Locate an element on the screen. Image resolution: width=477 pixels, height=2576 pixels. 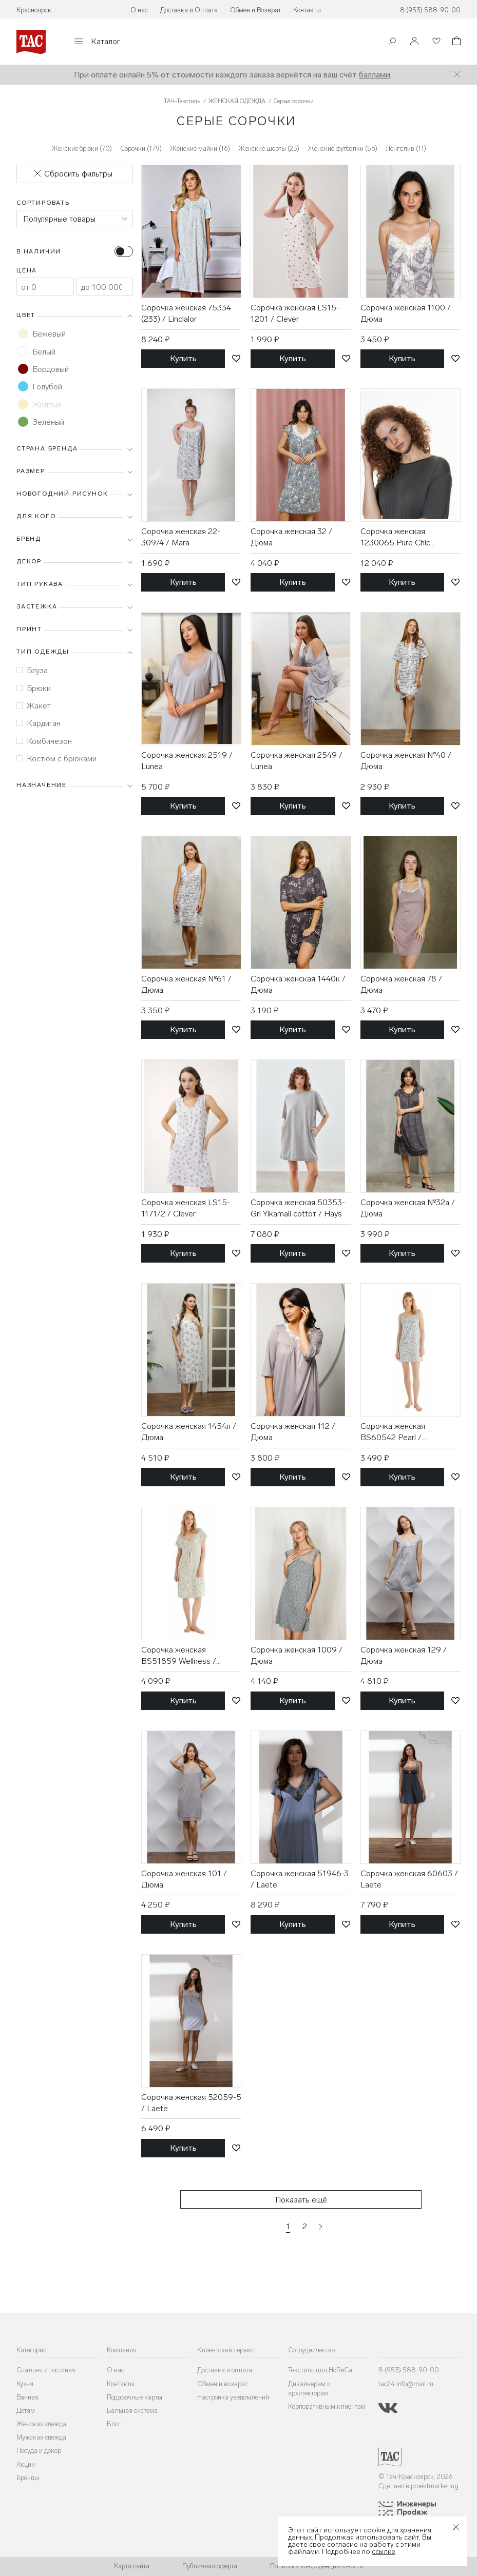
Сорочка женская 75334 (233) / Linclalor is located at coordinates (186, 313).